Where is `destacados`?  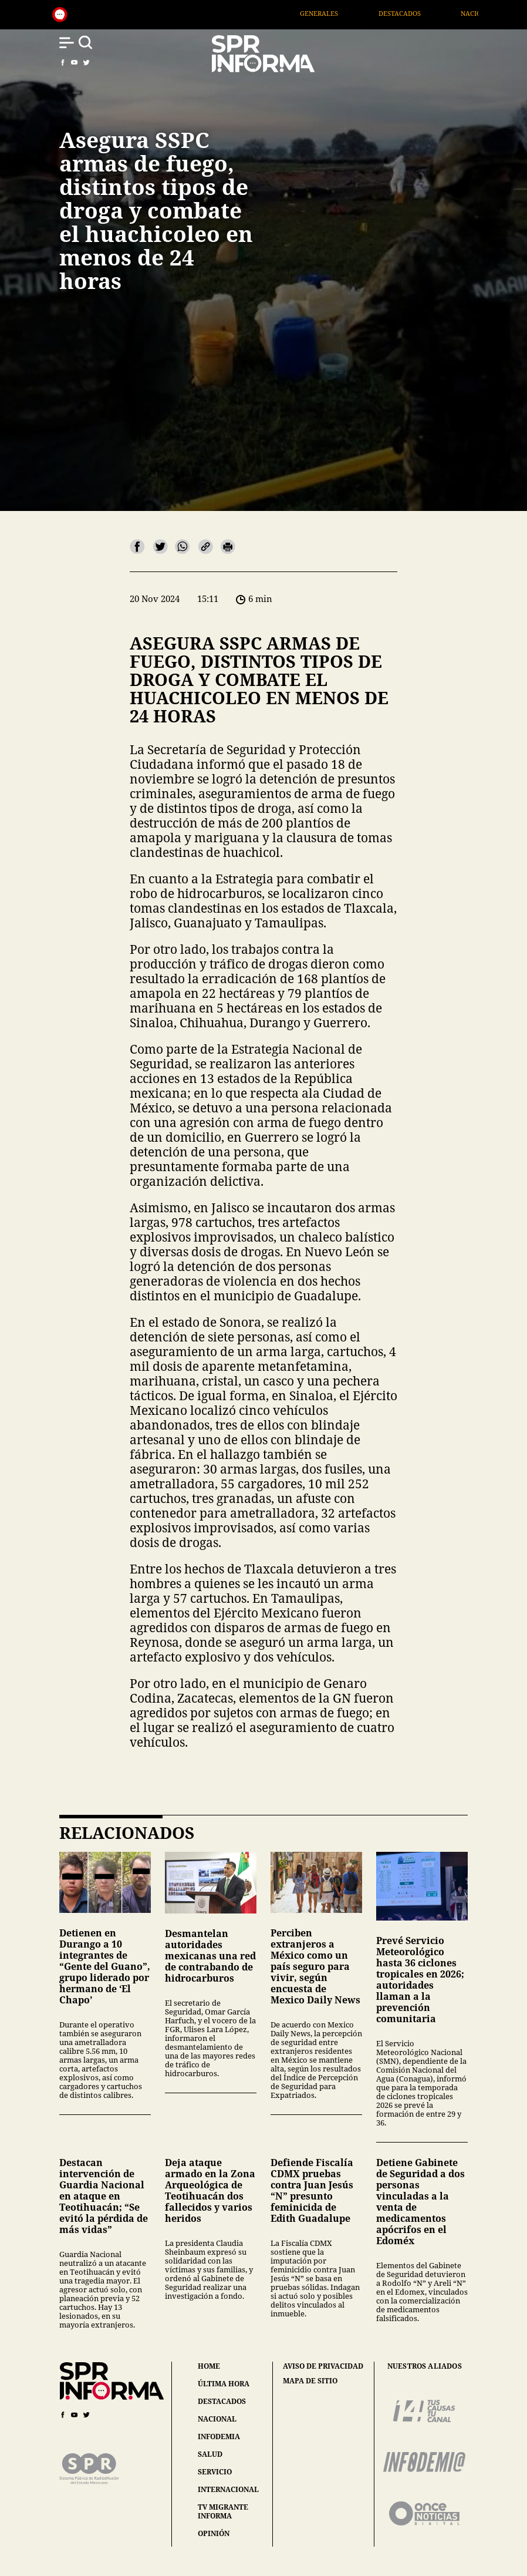 destacados is located at coordinates (222, 2401).